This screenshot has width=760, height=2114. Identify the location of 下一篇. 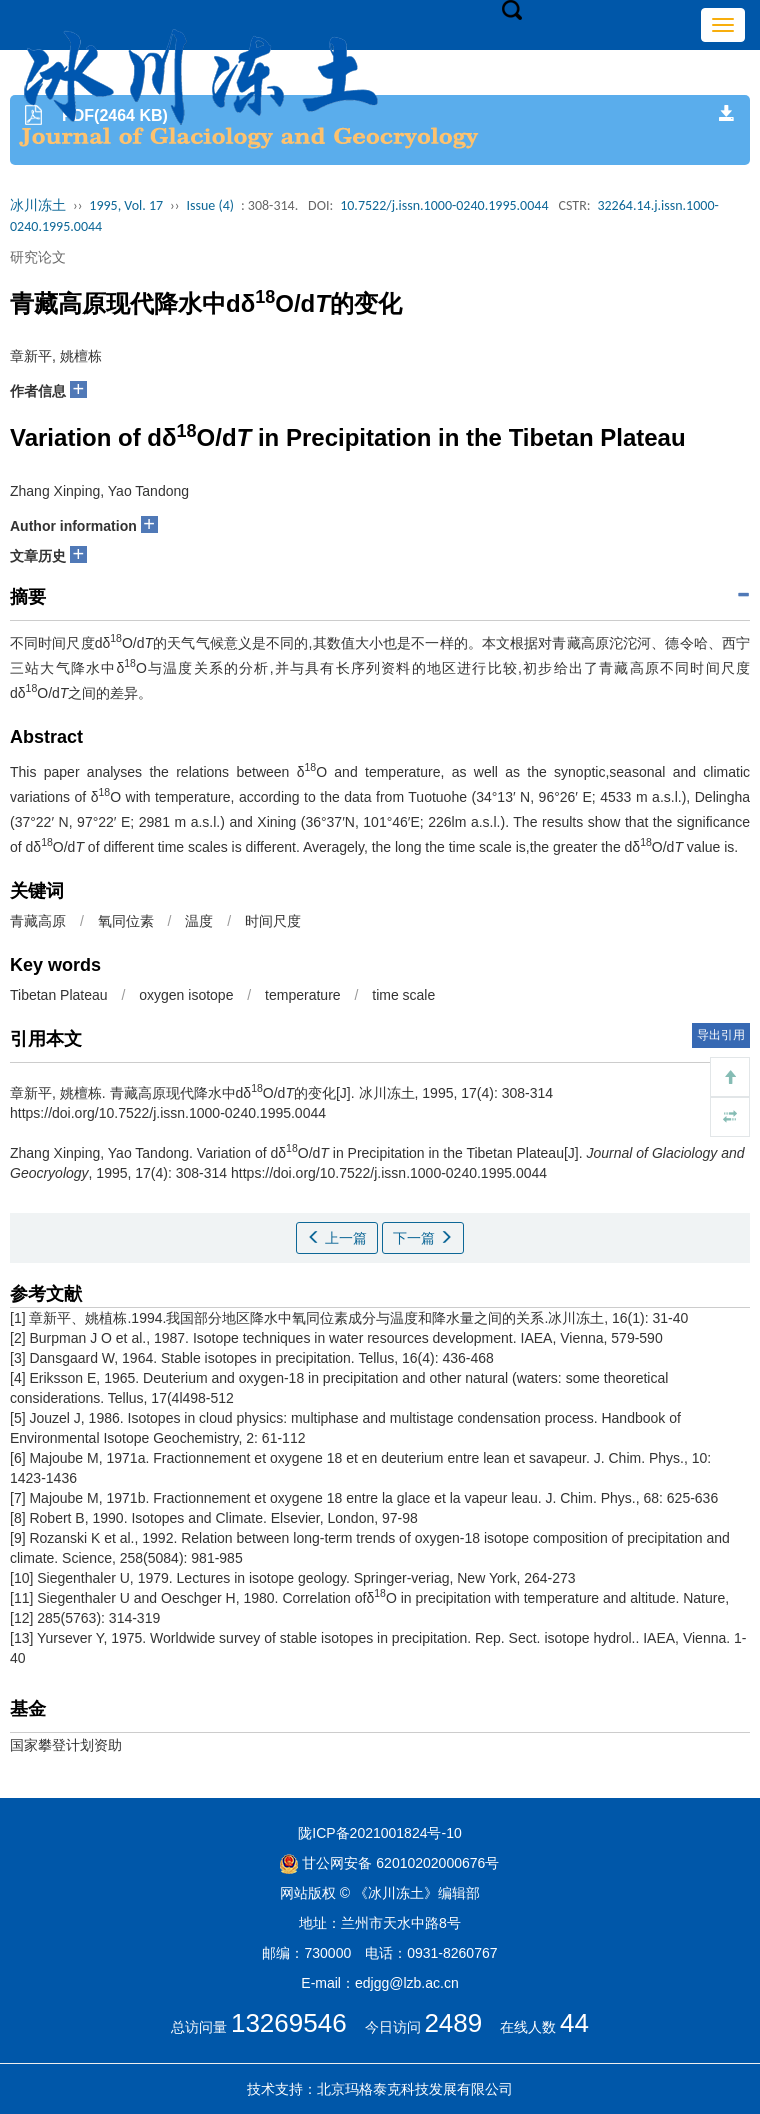
(423, 1238).